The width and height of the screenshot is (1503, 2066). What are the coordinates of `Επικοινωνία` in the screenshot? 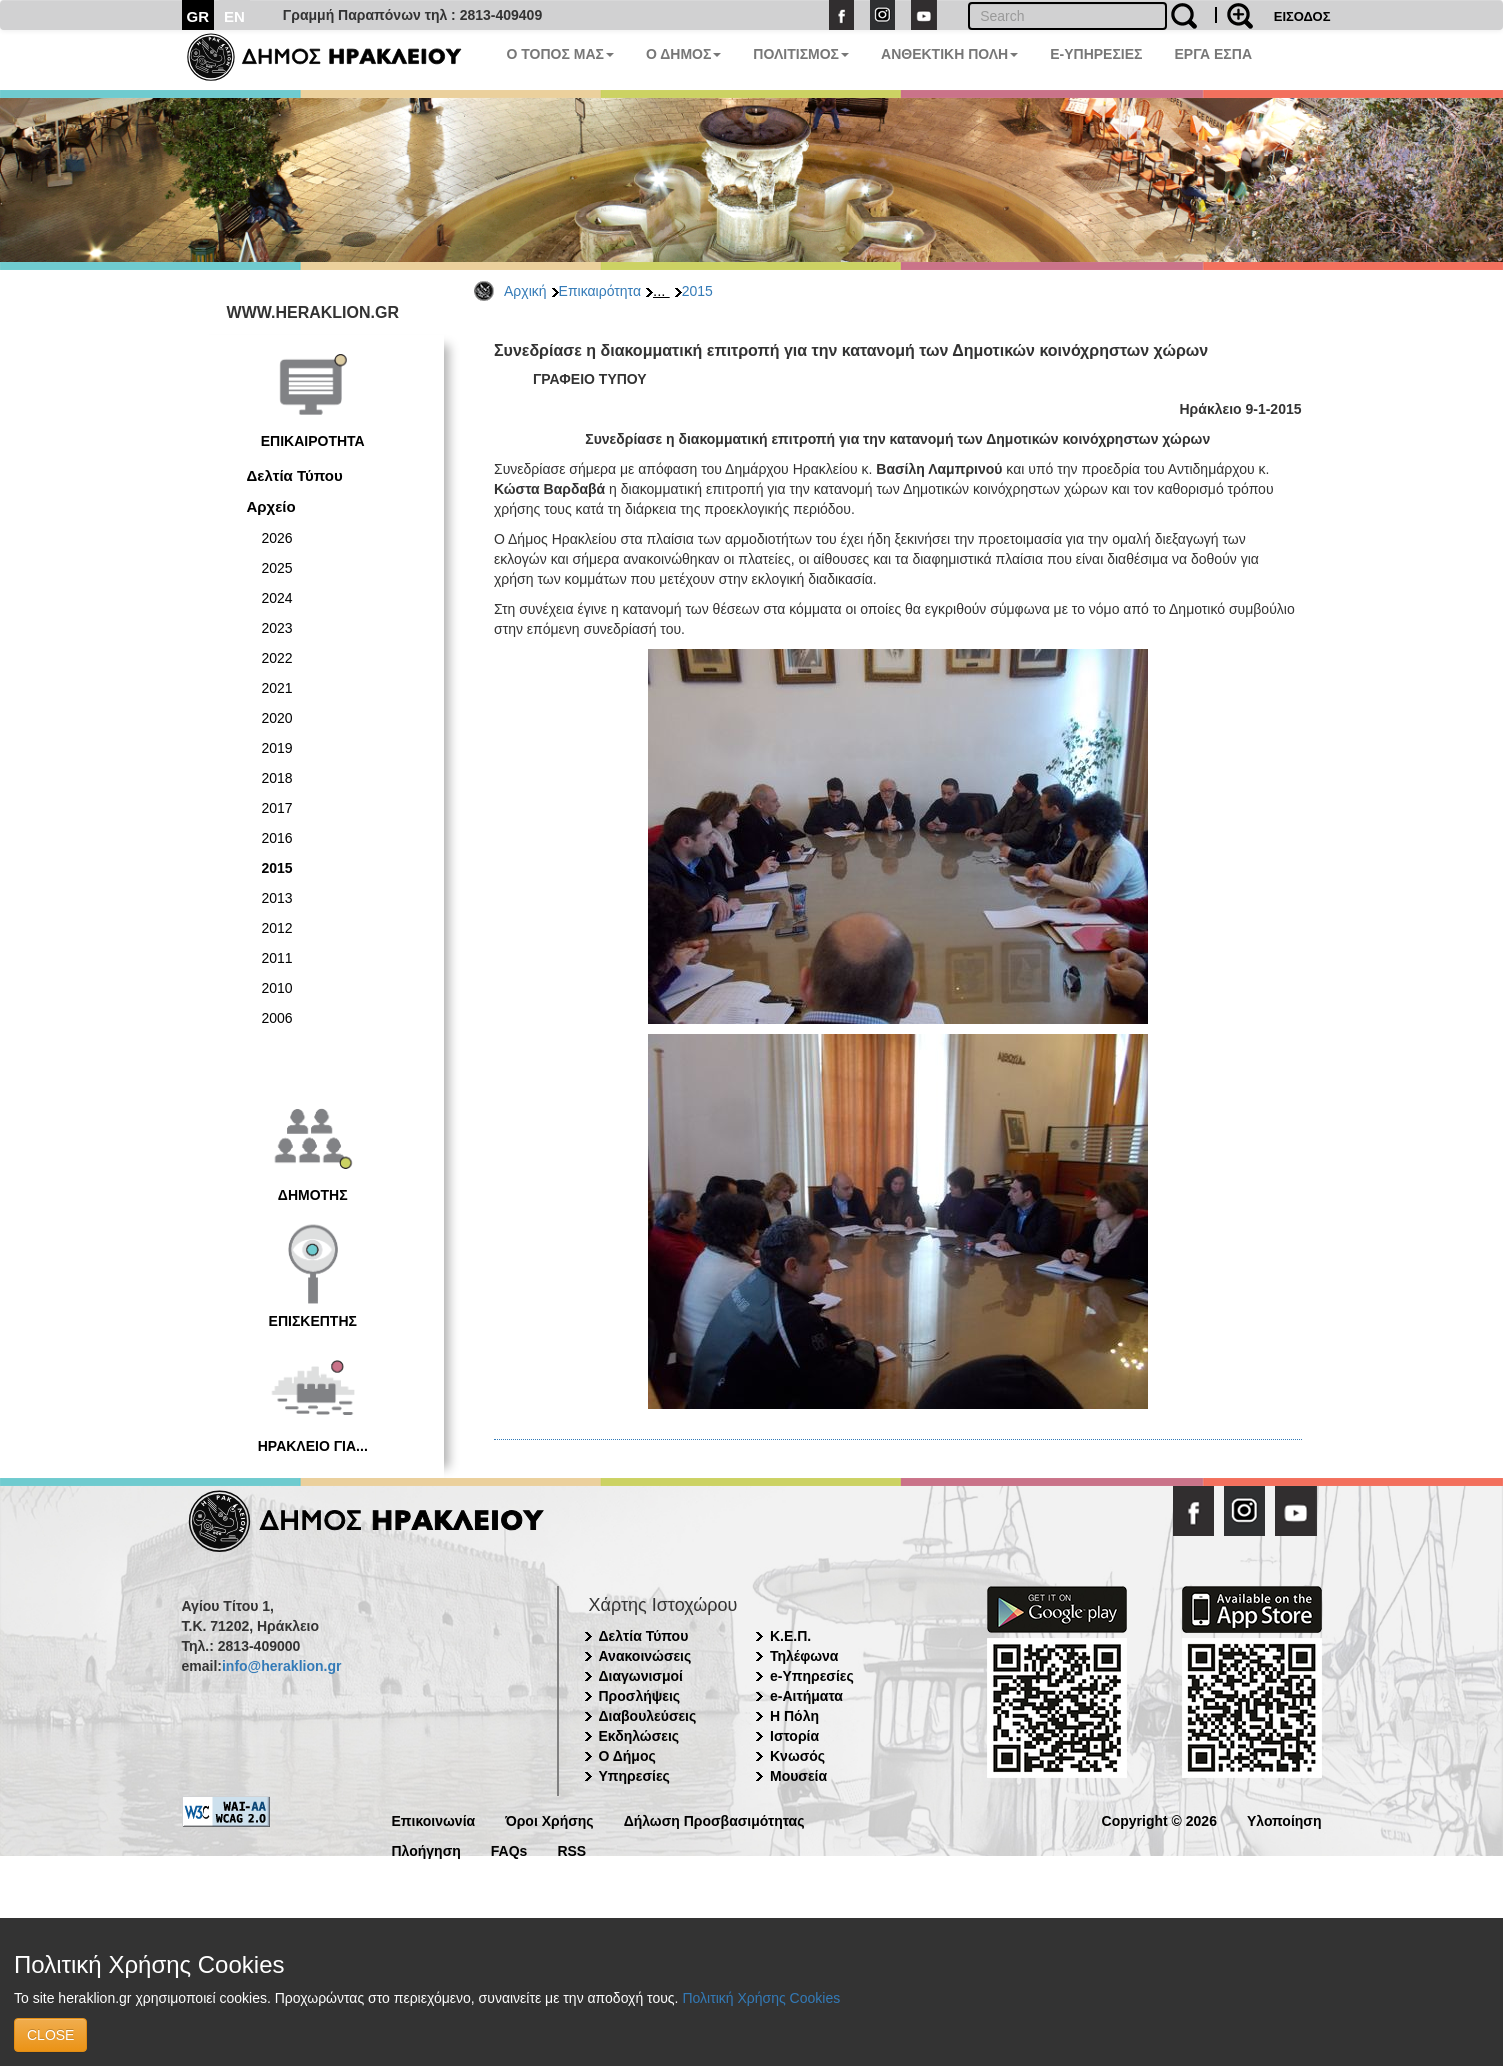 It's located at (434, 1819).